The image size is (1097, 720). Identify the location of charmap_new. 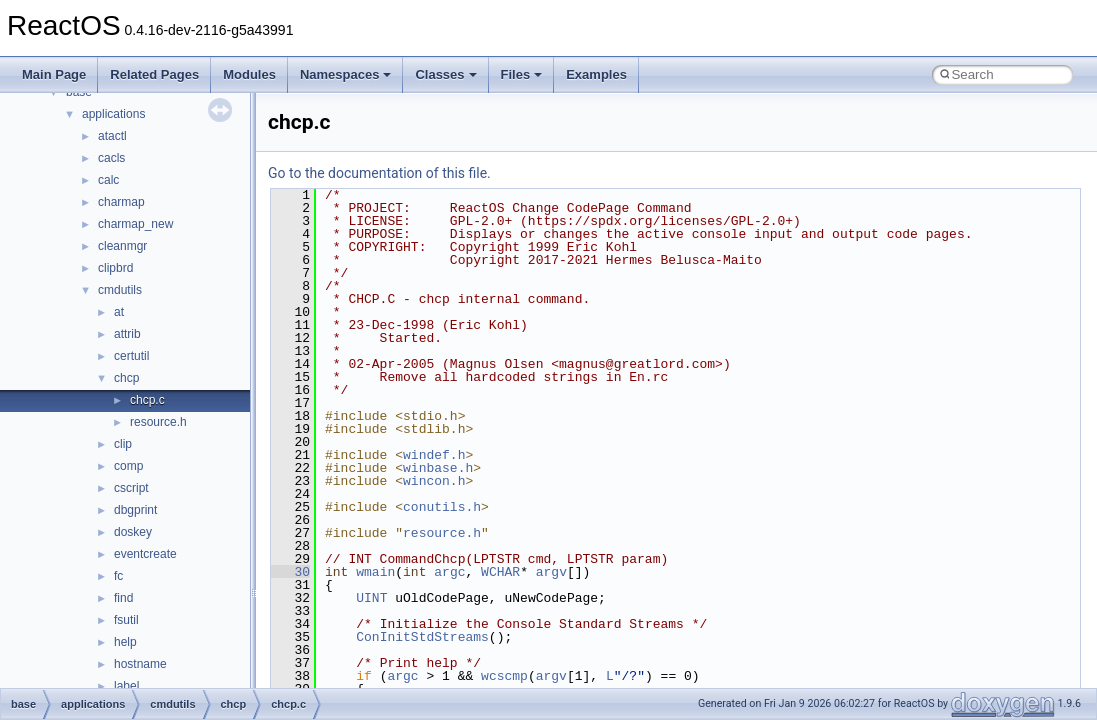
(135, 224).